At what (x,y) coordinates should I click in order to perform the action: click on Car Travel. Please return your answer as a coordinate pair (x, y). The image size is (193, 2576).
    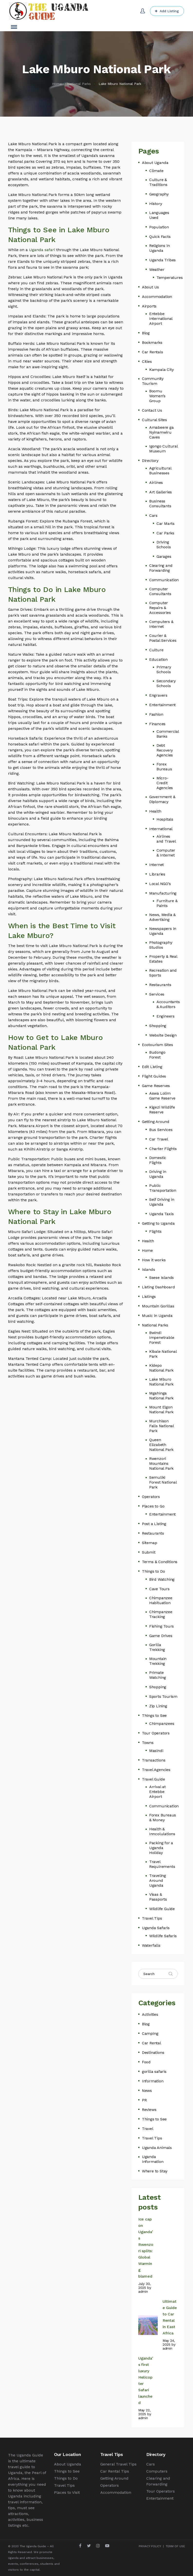
    Looking at the image, I should click on (158, 1139).